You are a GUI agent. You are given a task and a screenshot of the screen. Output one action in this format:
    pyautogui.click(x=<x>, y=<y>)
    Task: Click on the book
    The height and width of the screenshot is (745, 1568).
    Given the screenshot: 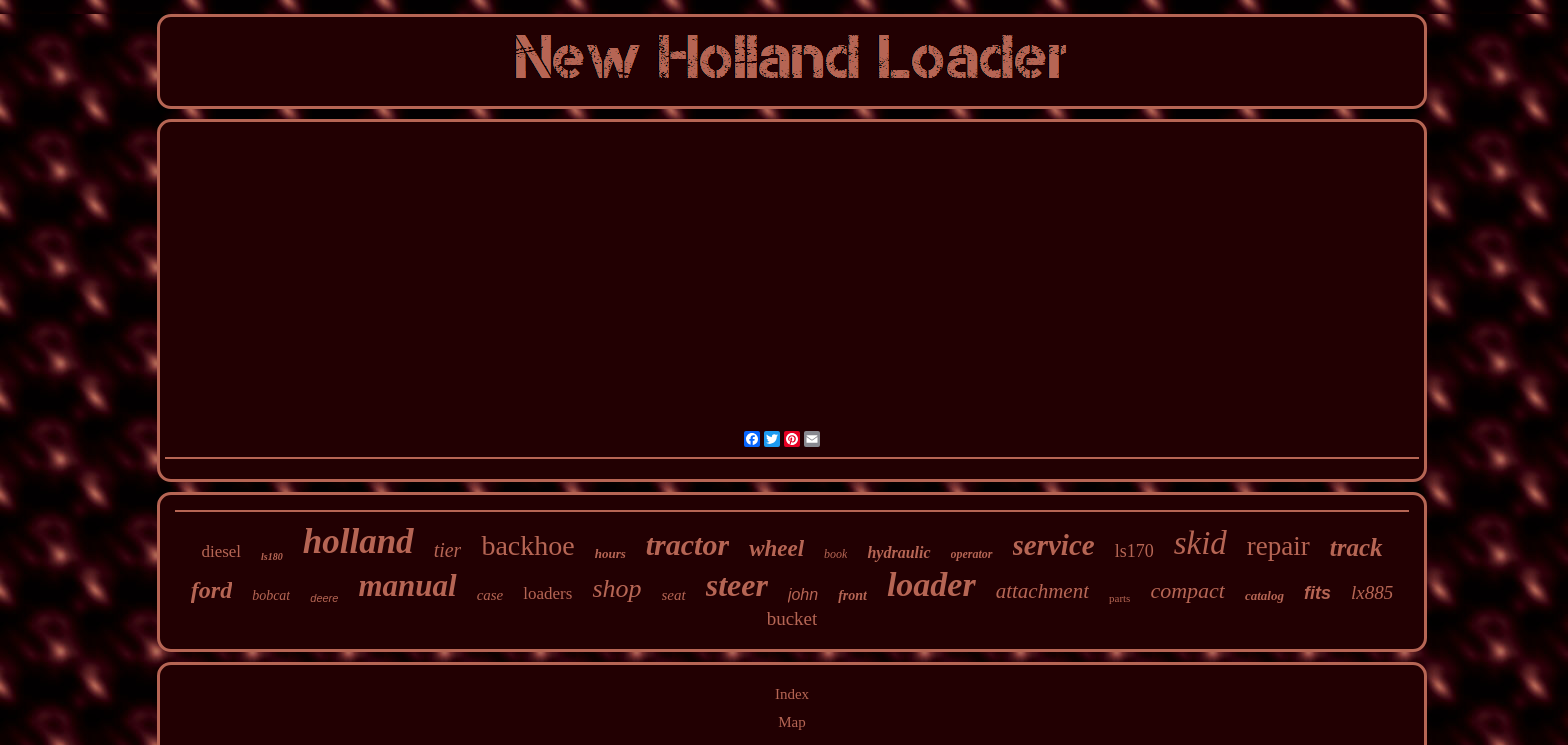 What is the action you would take?
    pyautogui.click(x=835, y=554)
    